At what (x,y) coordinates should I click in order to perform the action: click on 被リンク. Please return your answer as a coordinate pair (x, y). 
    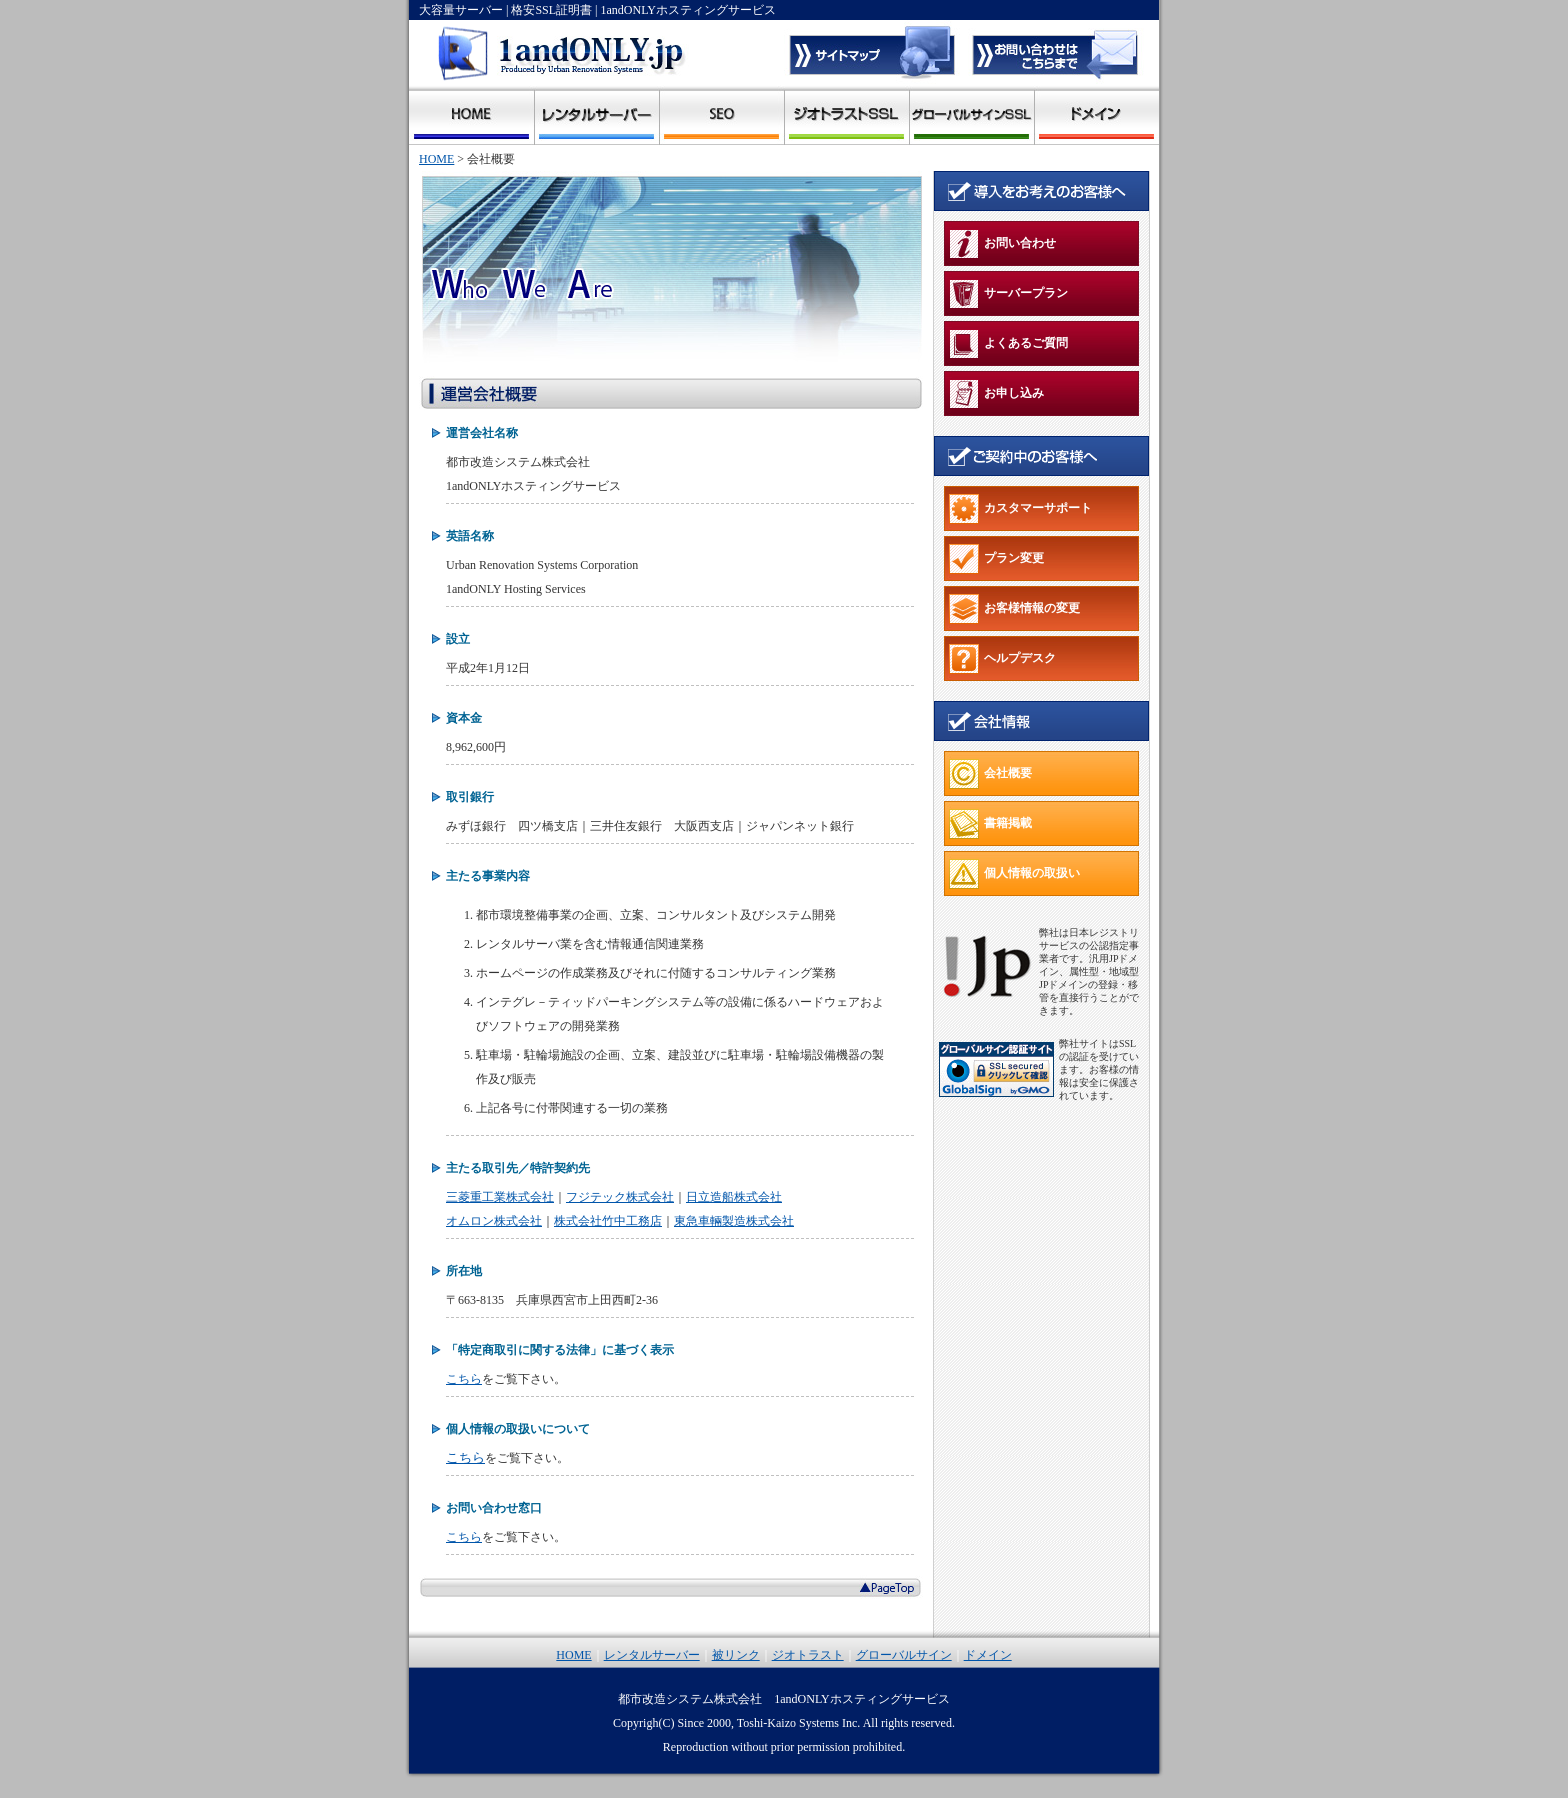
    Looking at the image, I should click on (721, 115).